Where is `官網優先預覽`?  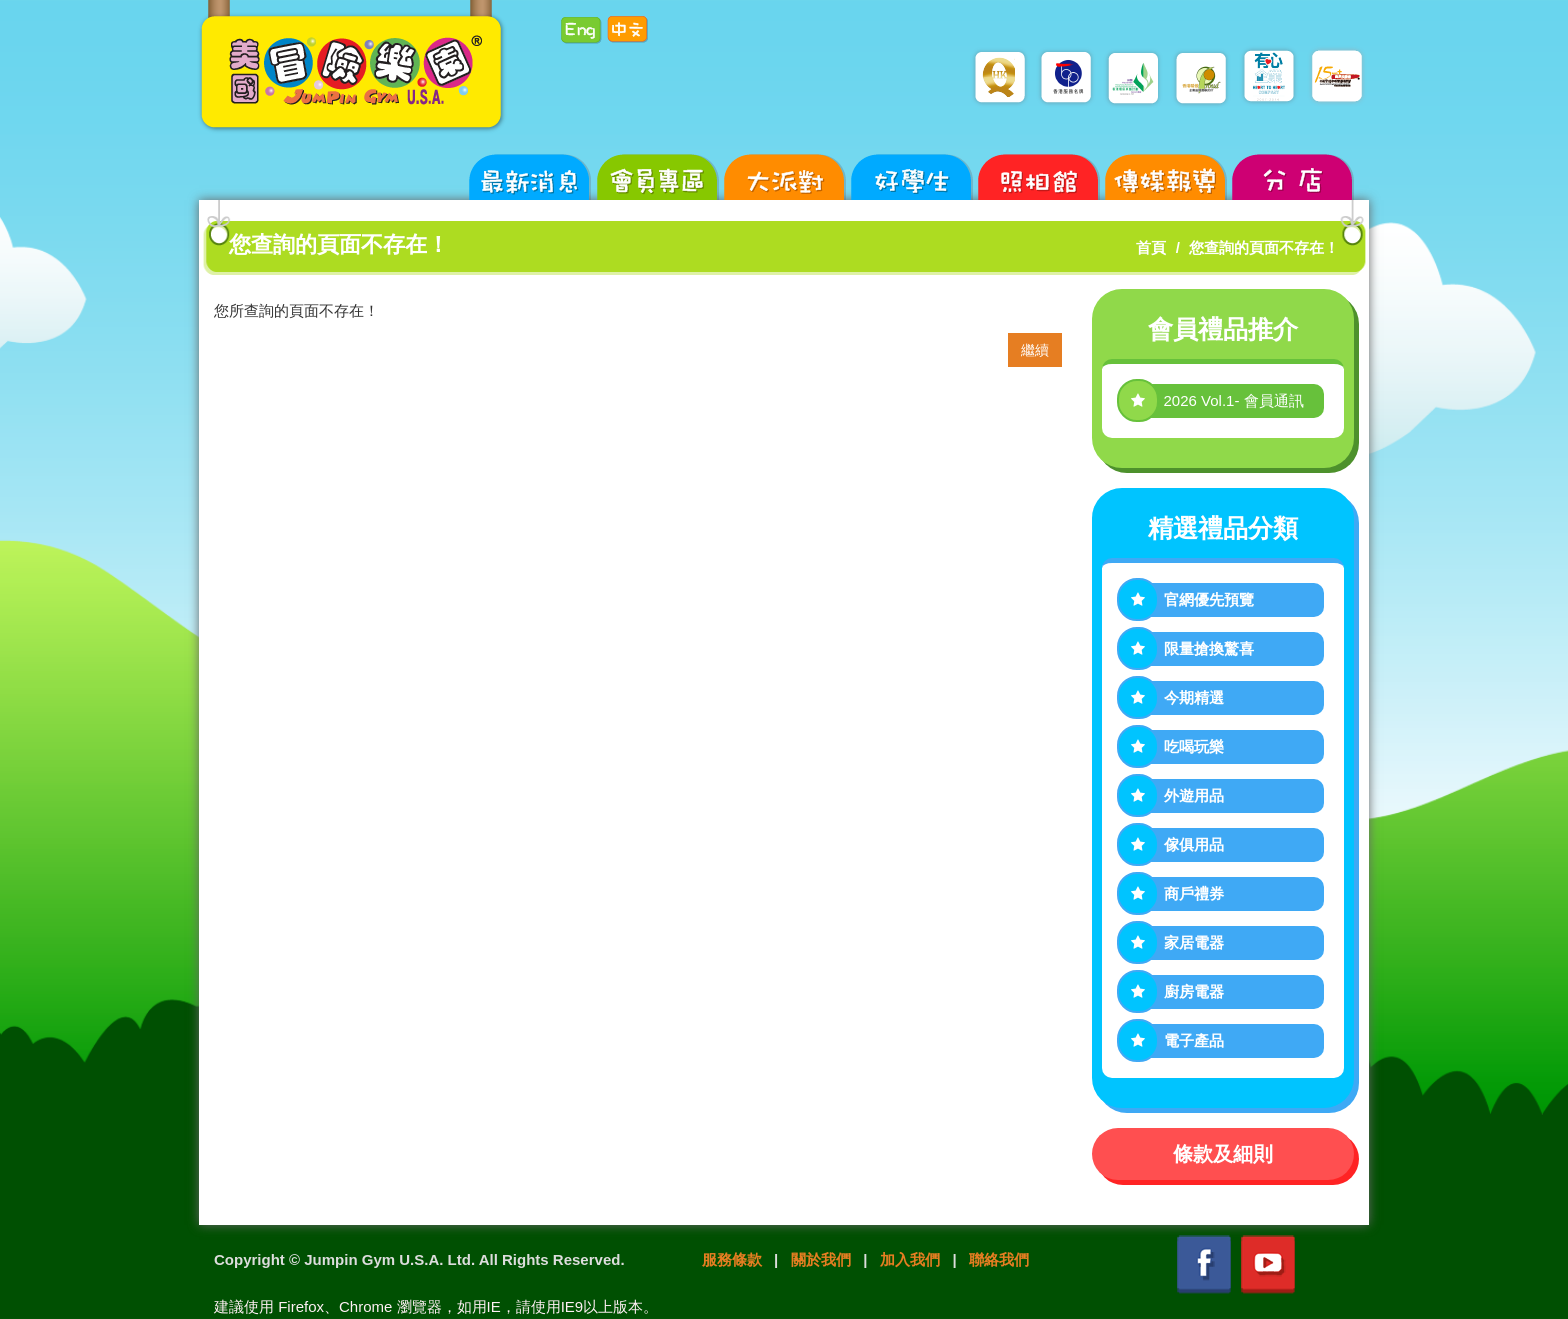 官網優先預覽 is located at coordinates (1209, 599).